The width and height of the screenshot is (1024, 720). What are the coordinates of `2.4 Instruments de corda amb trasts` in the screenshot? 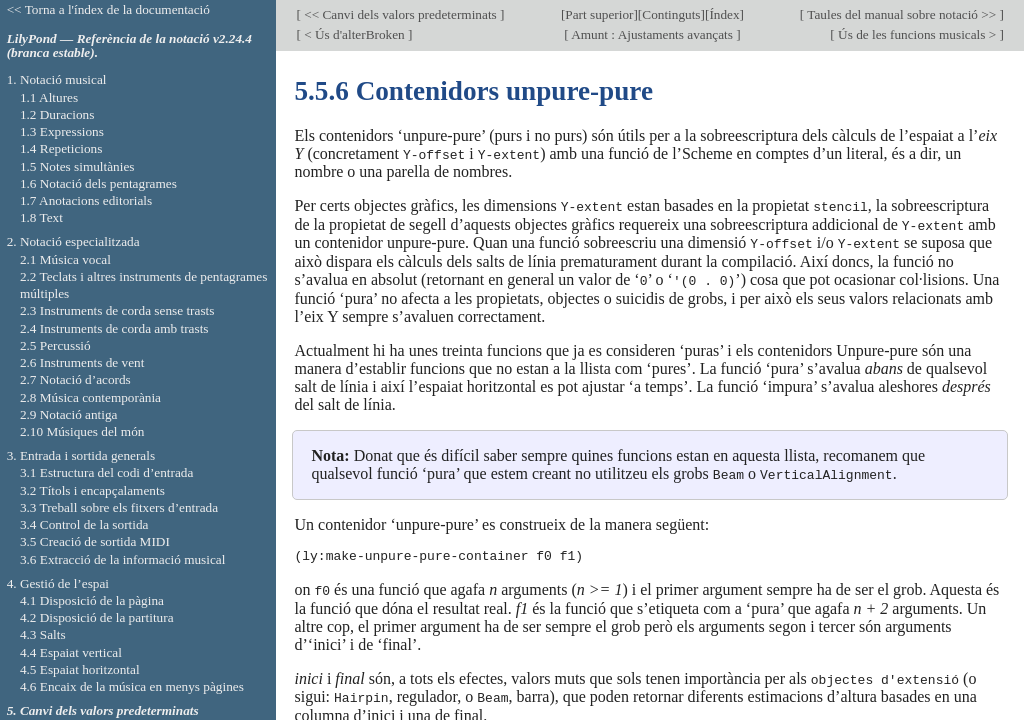 It's located at (114, 328).